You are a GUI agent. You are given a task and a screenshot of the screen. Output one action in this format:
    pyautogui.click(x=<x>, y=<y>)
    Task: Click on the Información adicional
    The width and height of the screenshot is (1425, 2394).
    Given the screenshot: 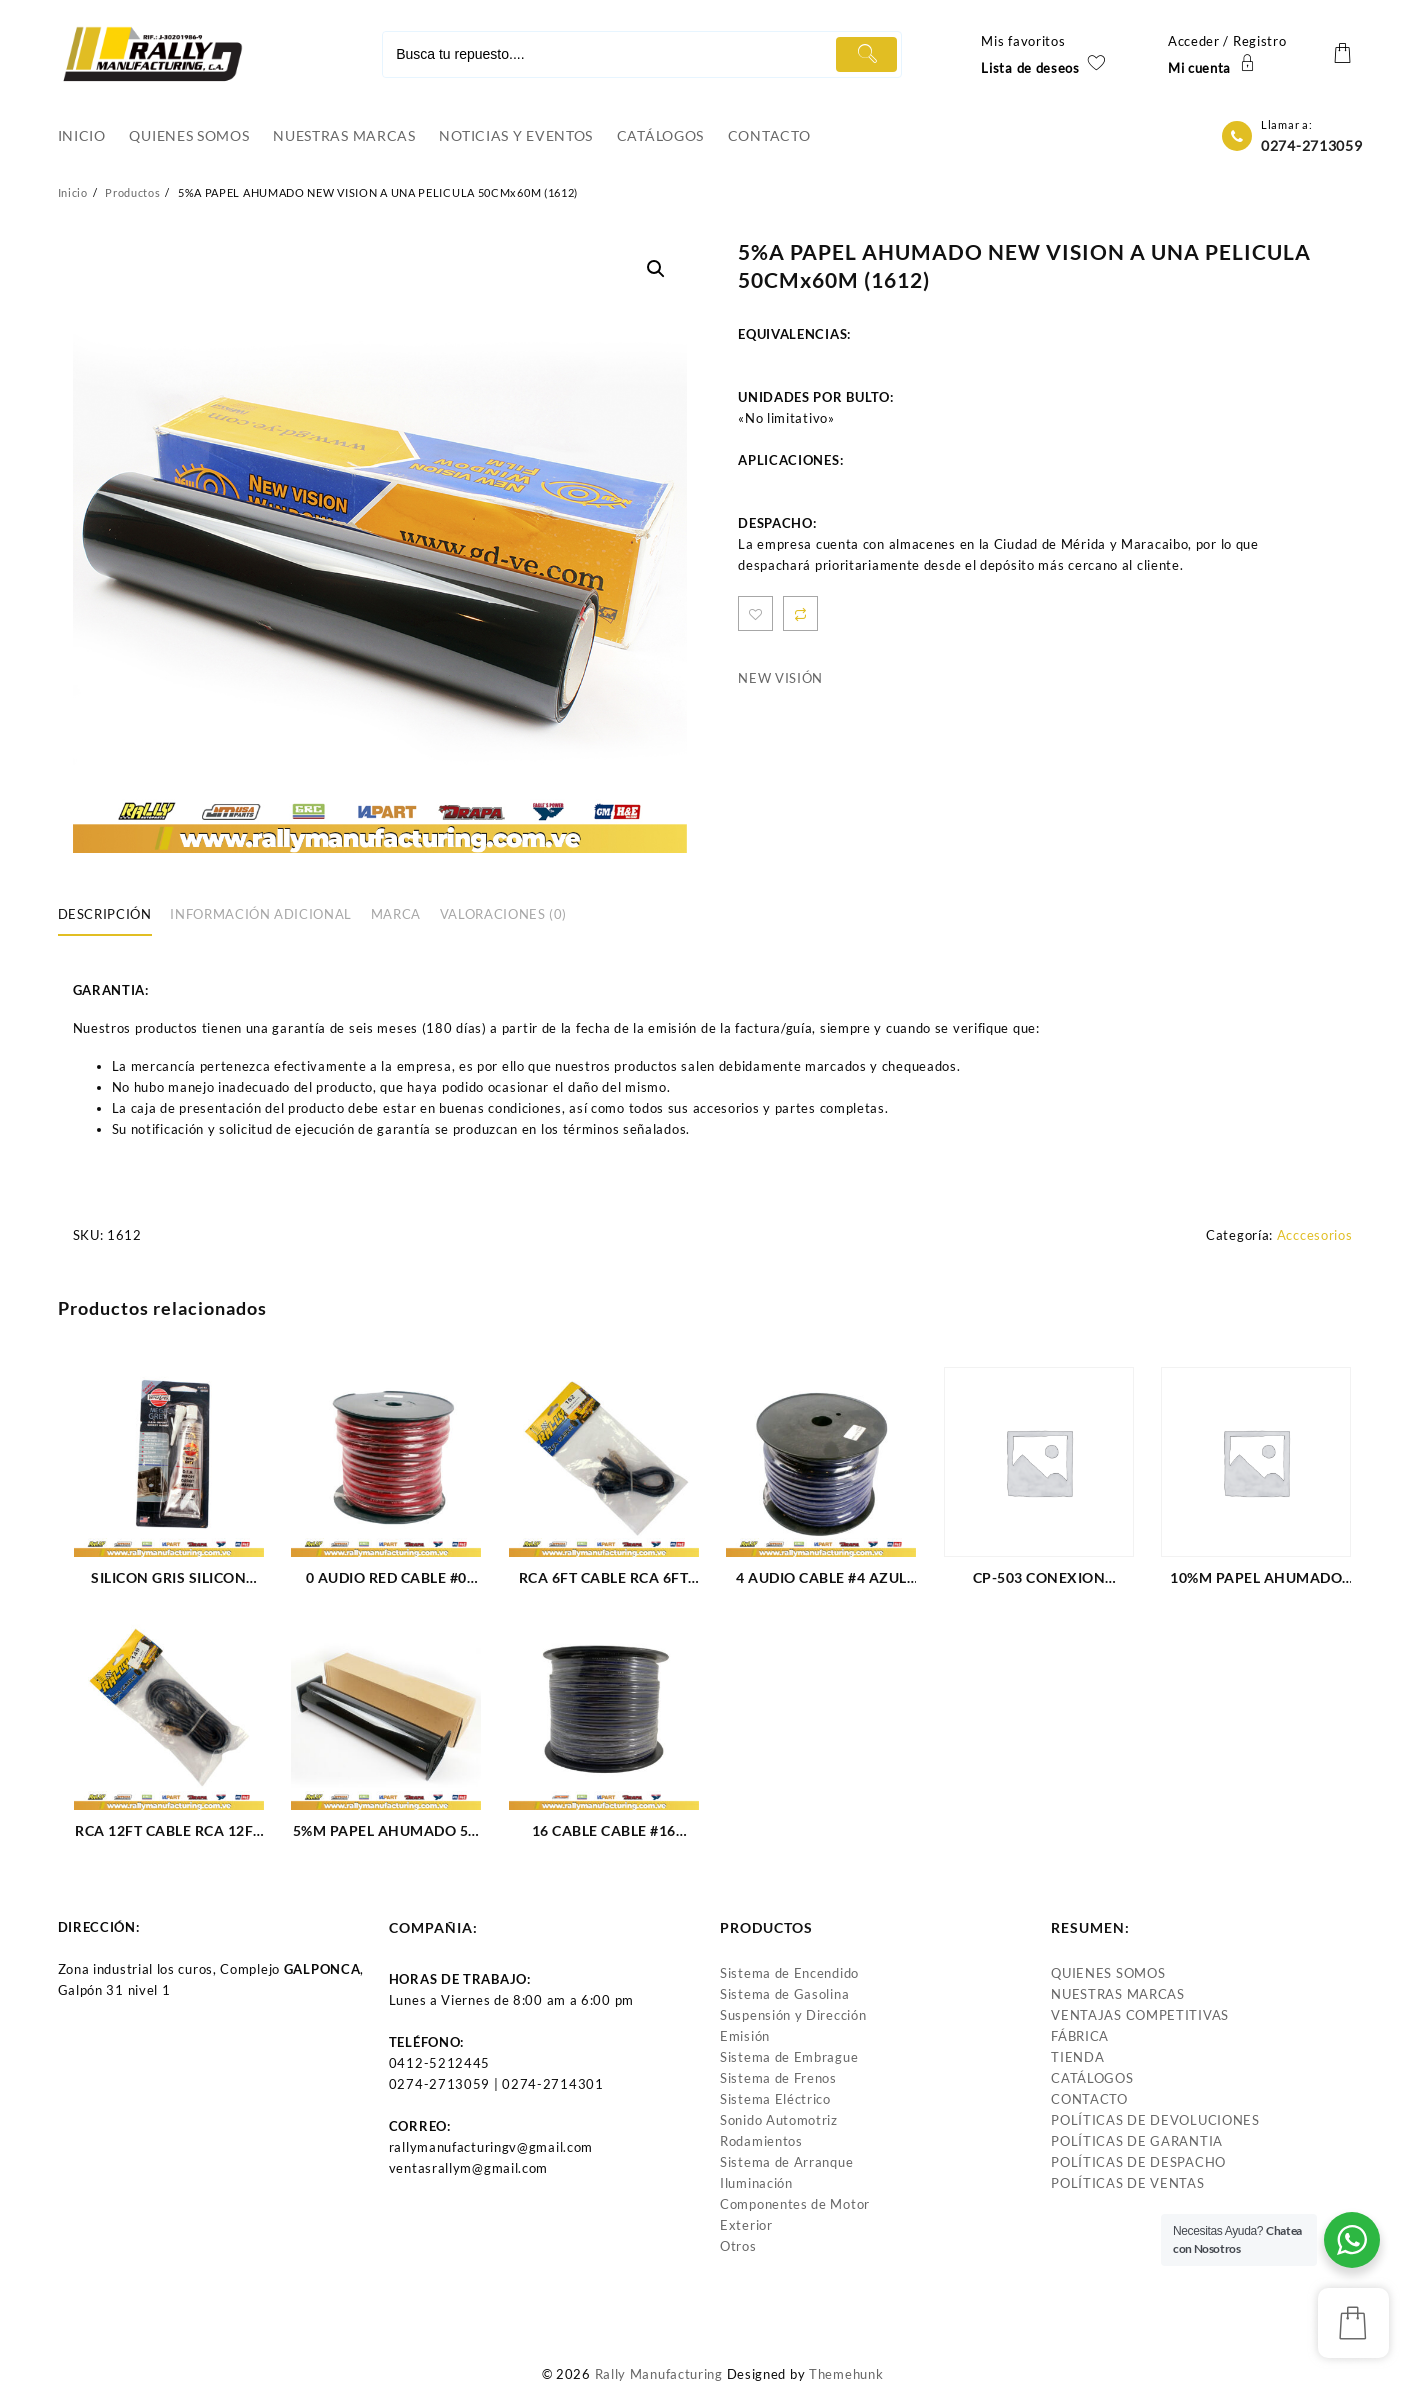 What is the action you would take?
    pyautogui.click(x=261, y=914)
    